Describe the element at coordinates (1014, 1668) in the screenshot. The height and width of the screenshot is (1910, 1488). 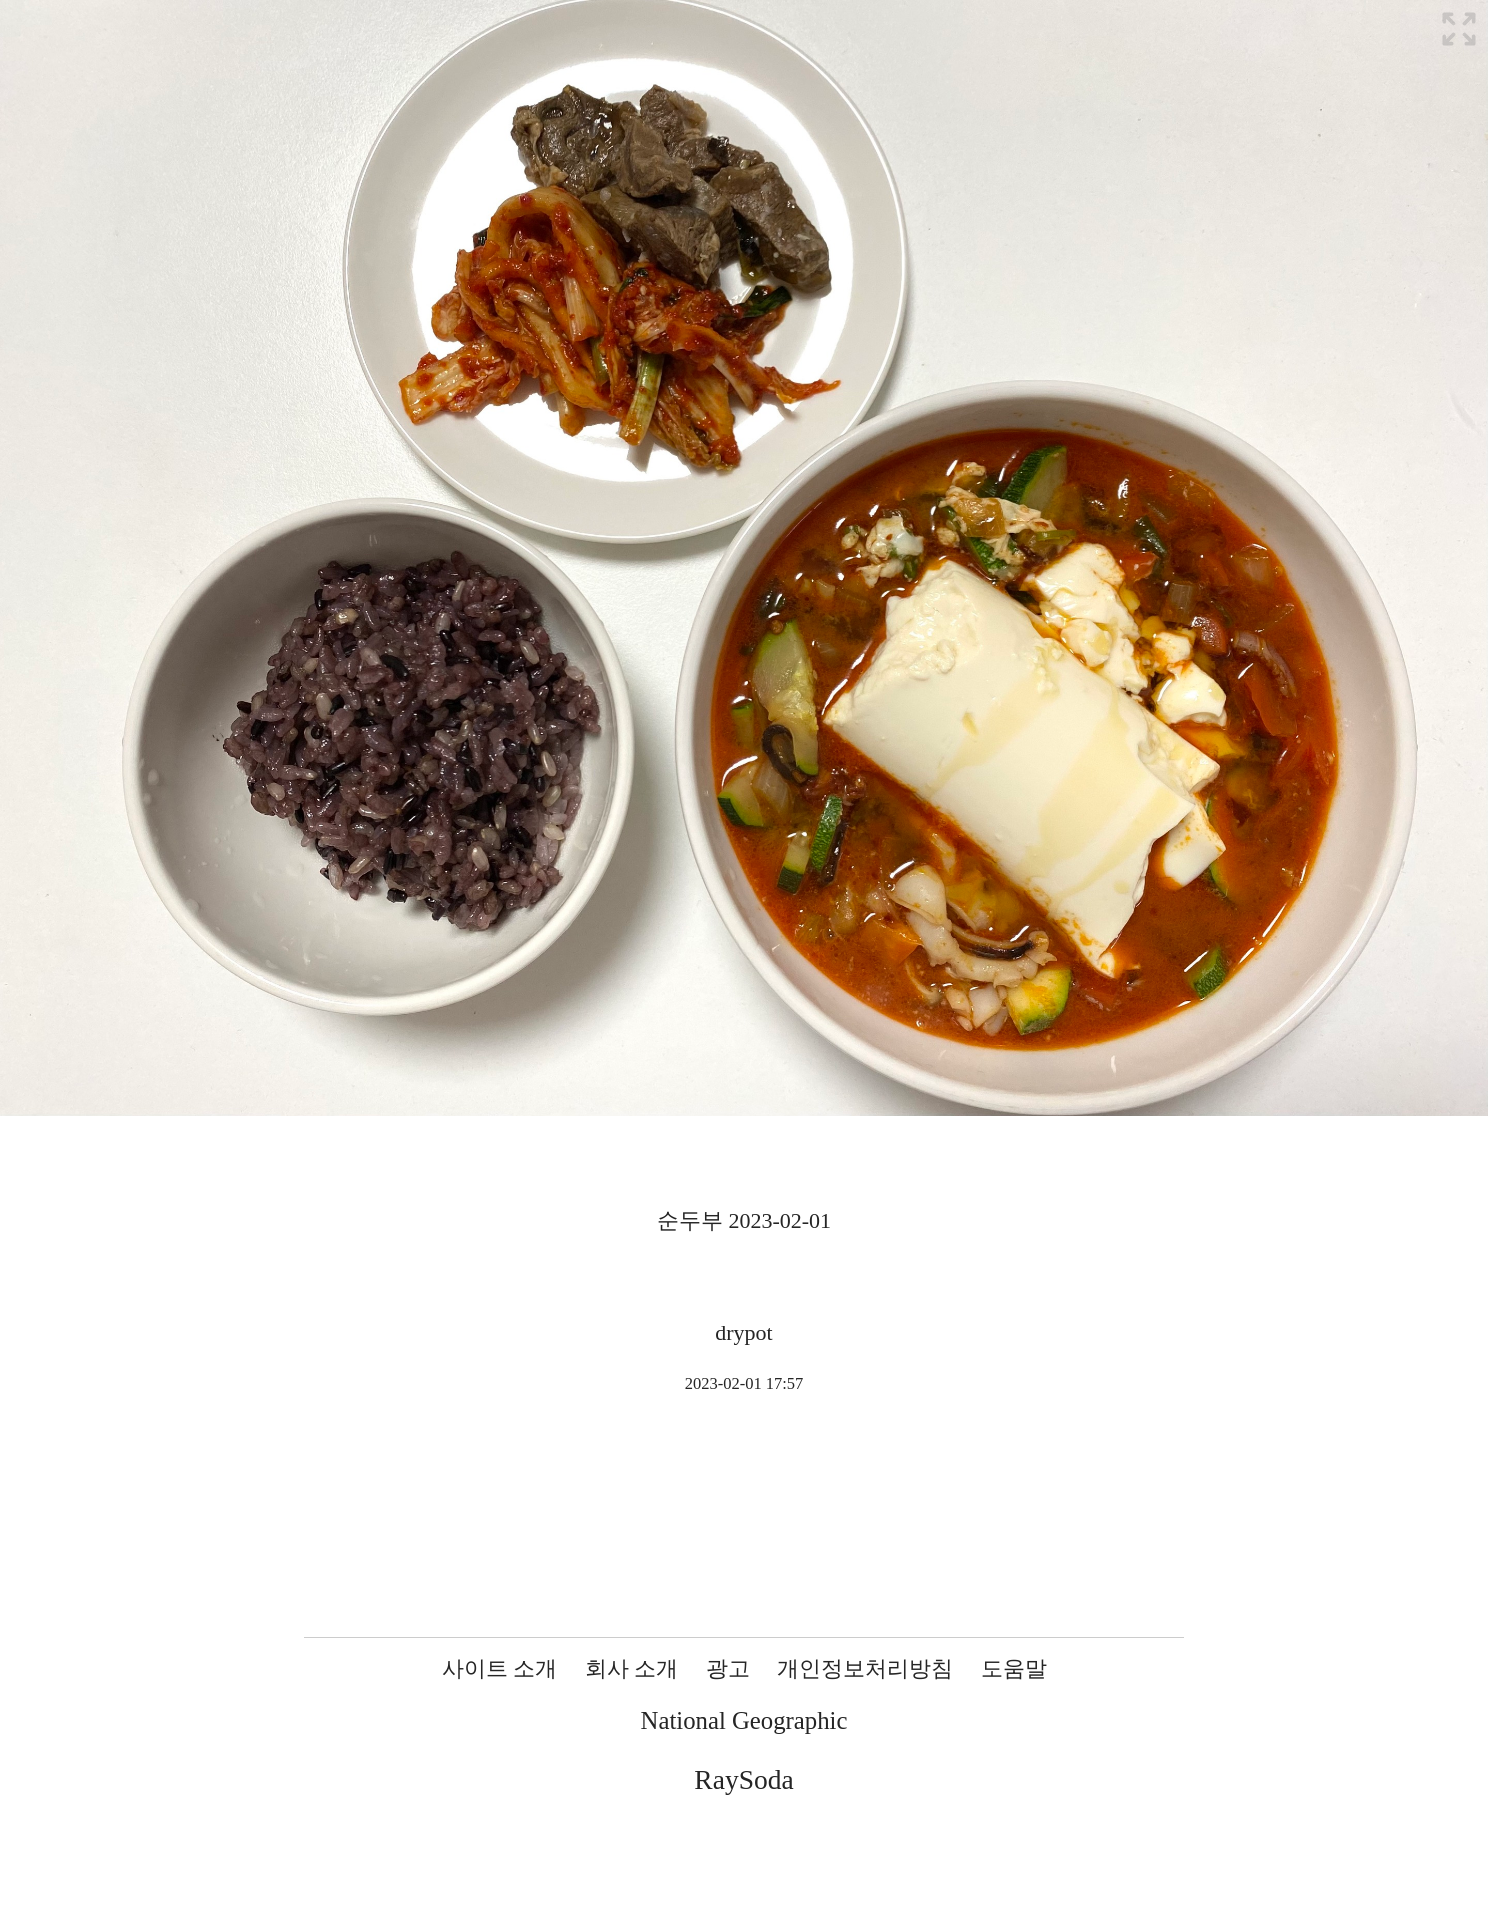
I see `도움말` at that location.